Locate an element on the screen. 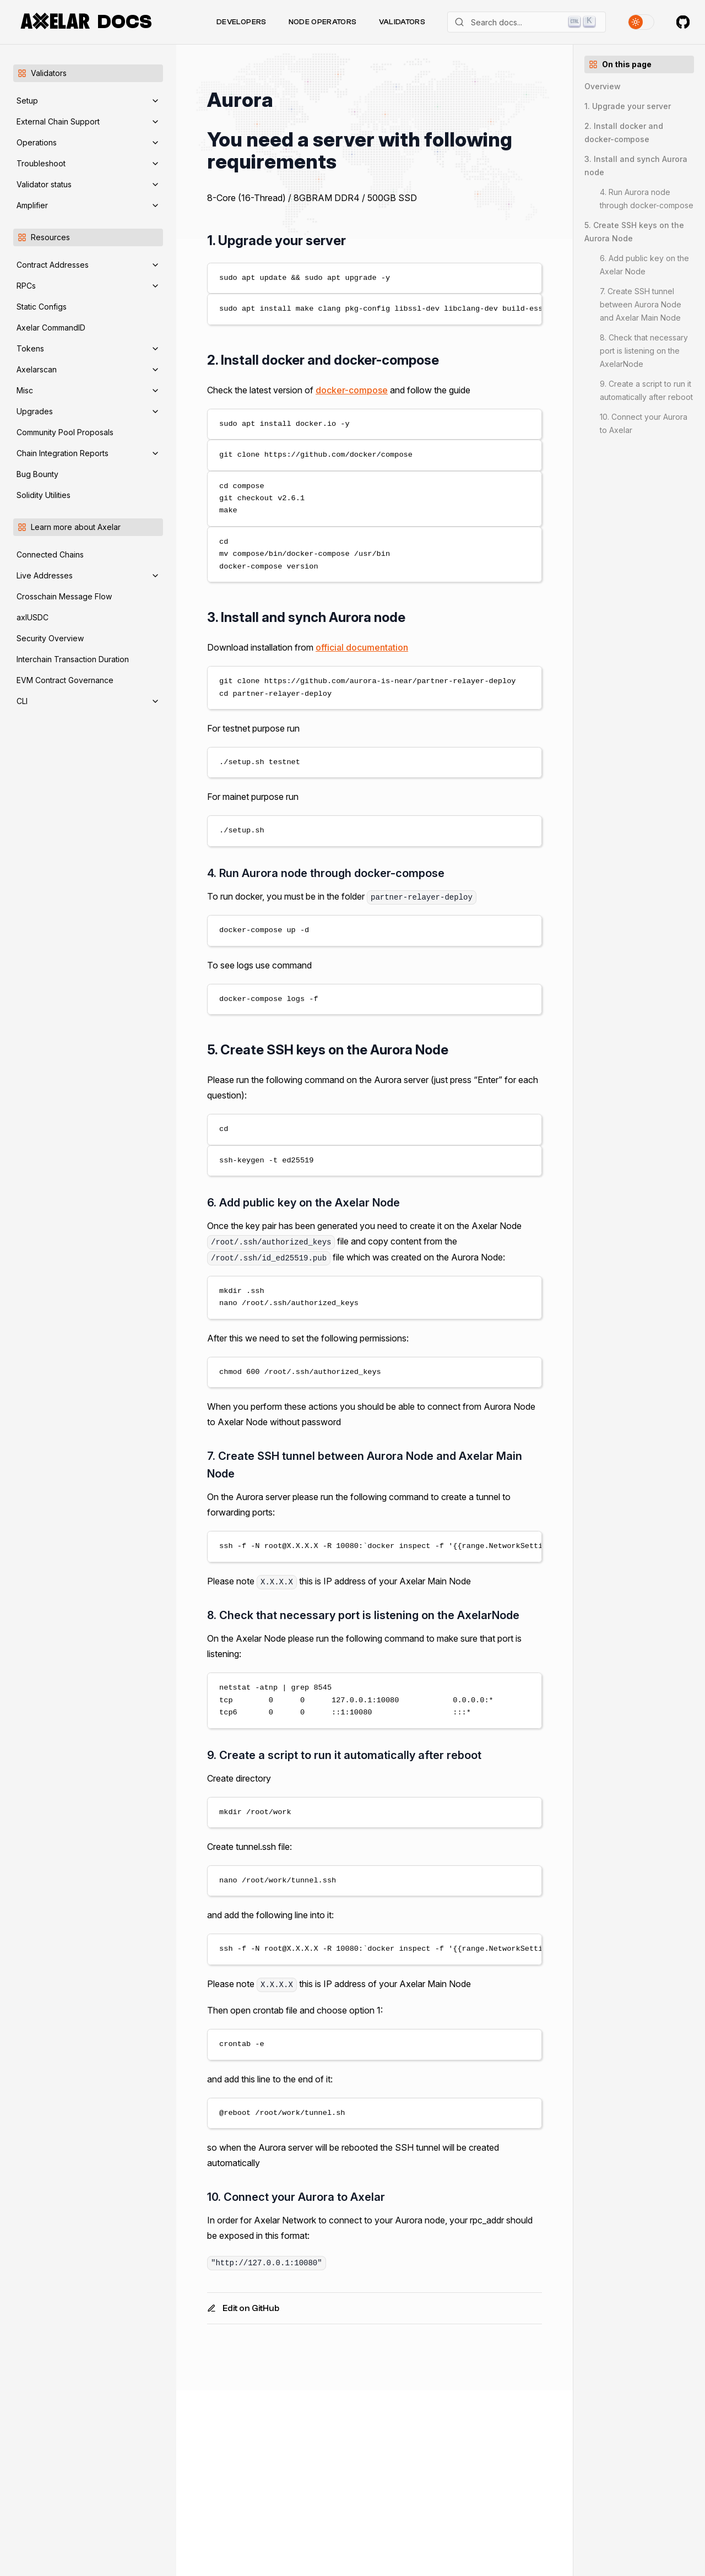  Connected Chains is located at coordinates (50, 554).